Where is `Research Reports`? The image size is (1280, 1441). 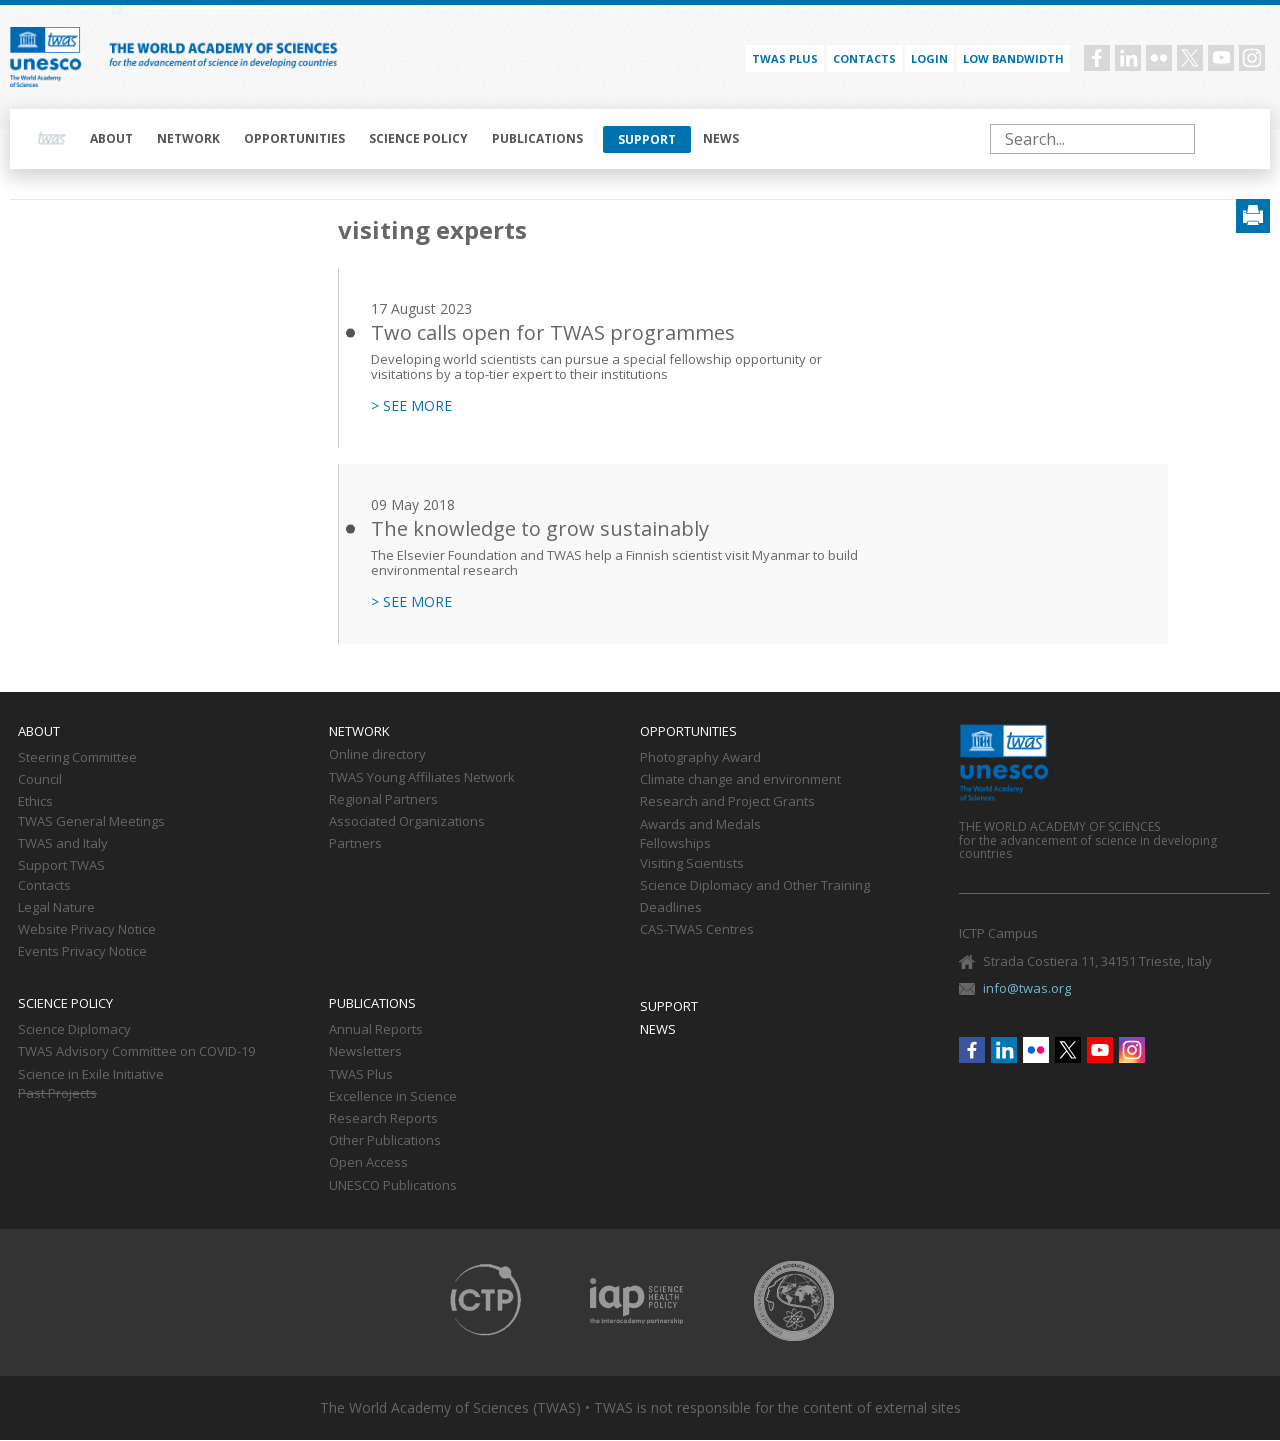
Research Reports is located at coordinates (383, 1119).